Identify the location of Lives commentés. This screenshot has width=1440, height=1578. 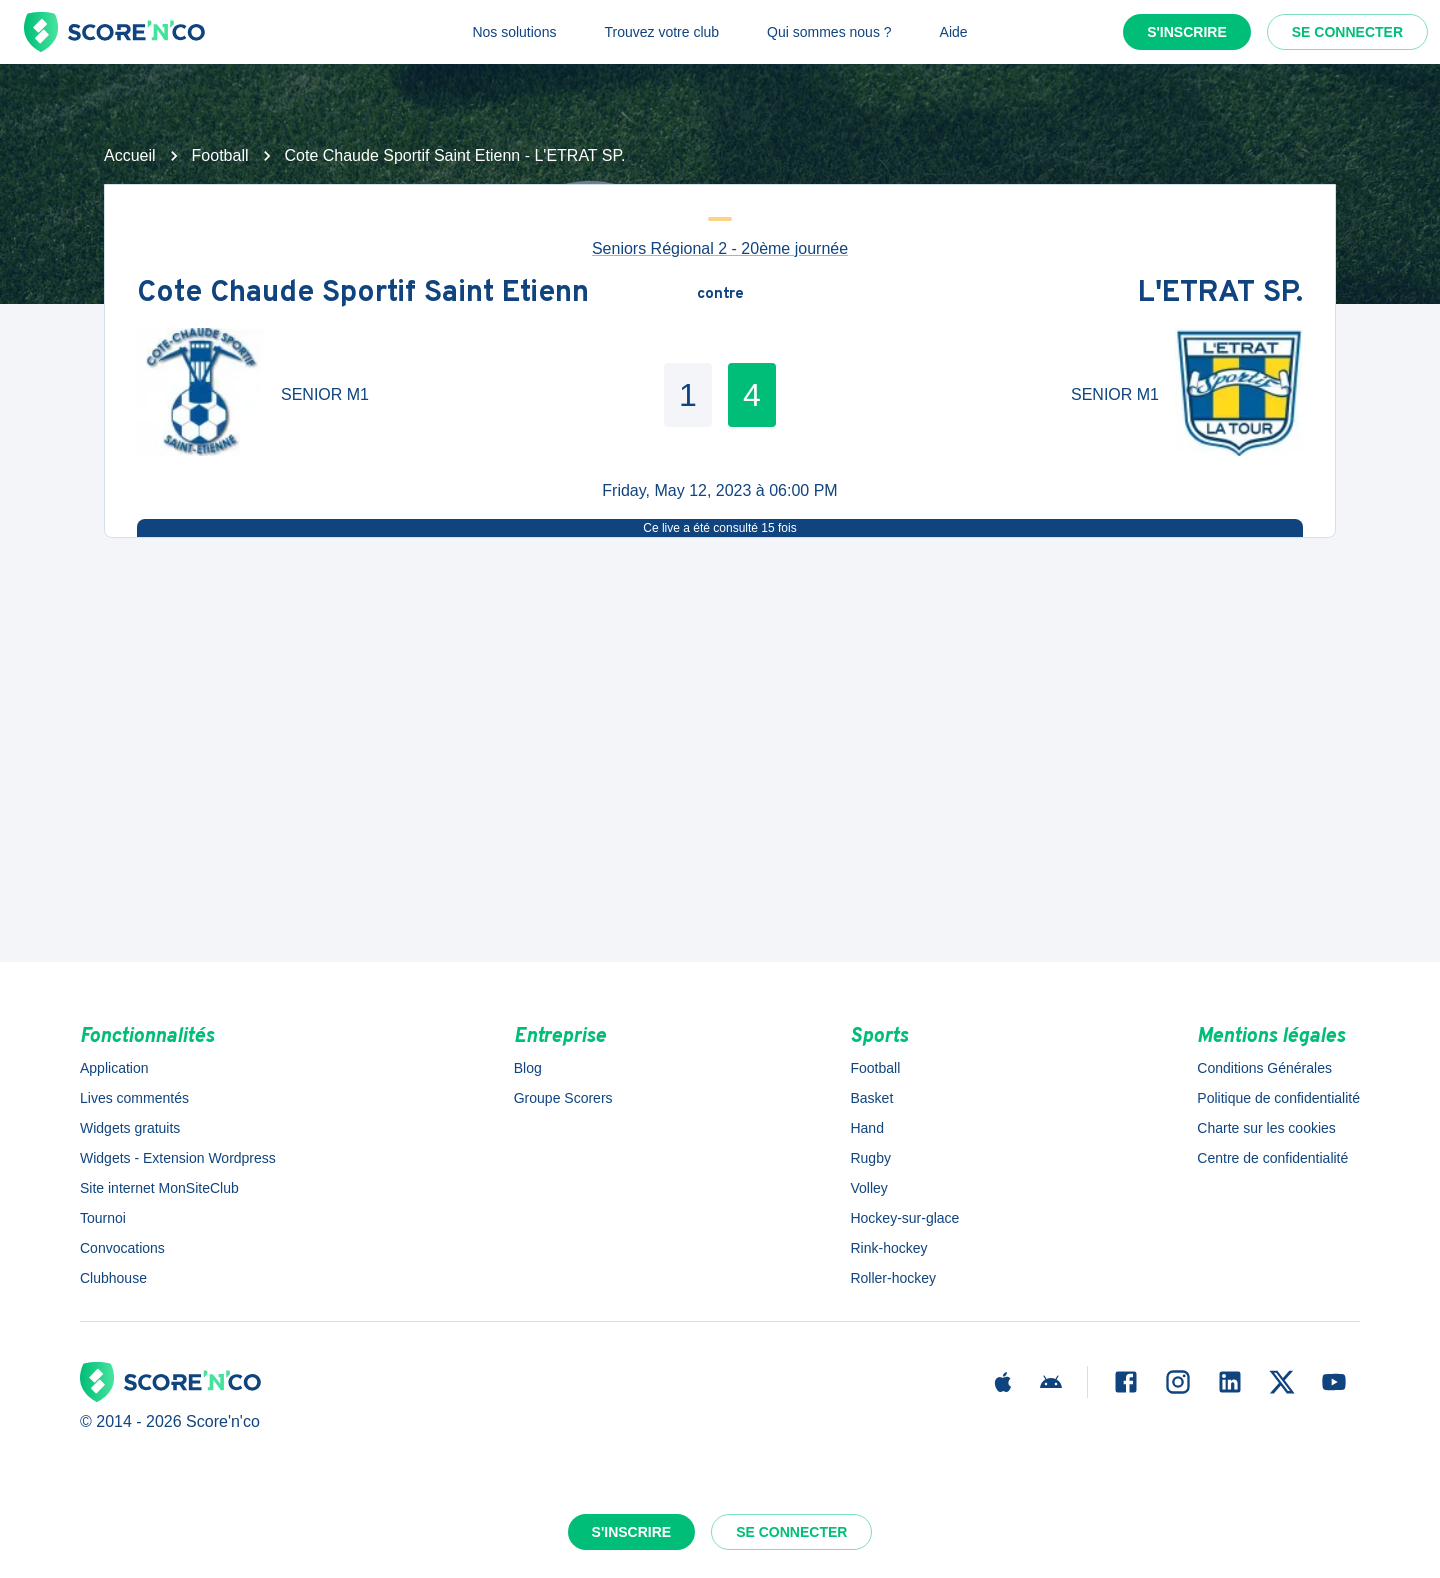
(134, 1098).